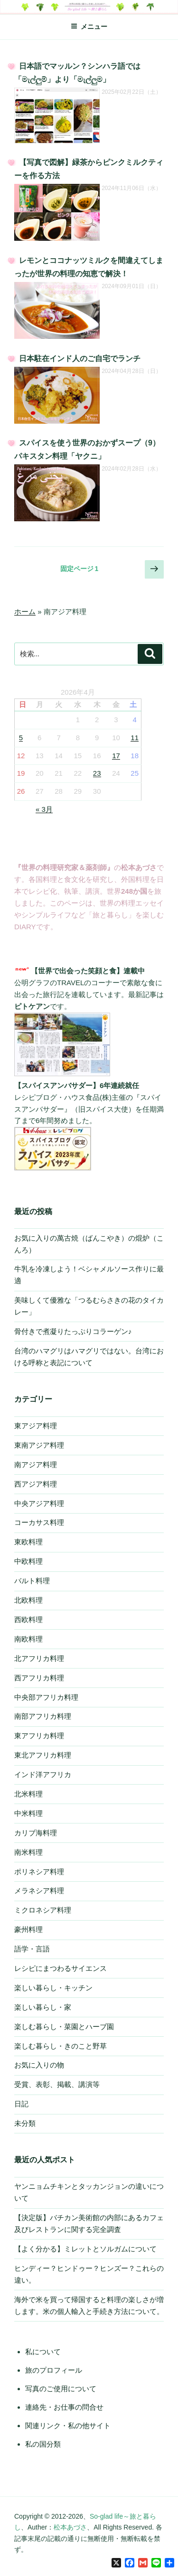 The width and height of the screenshot is (178, 2576). I want to click on 北米料理, so click(28, 1794).